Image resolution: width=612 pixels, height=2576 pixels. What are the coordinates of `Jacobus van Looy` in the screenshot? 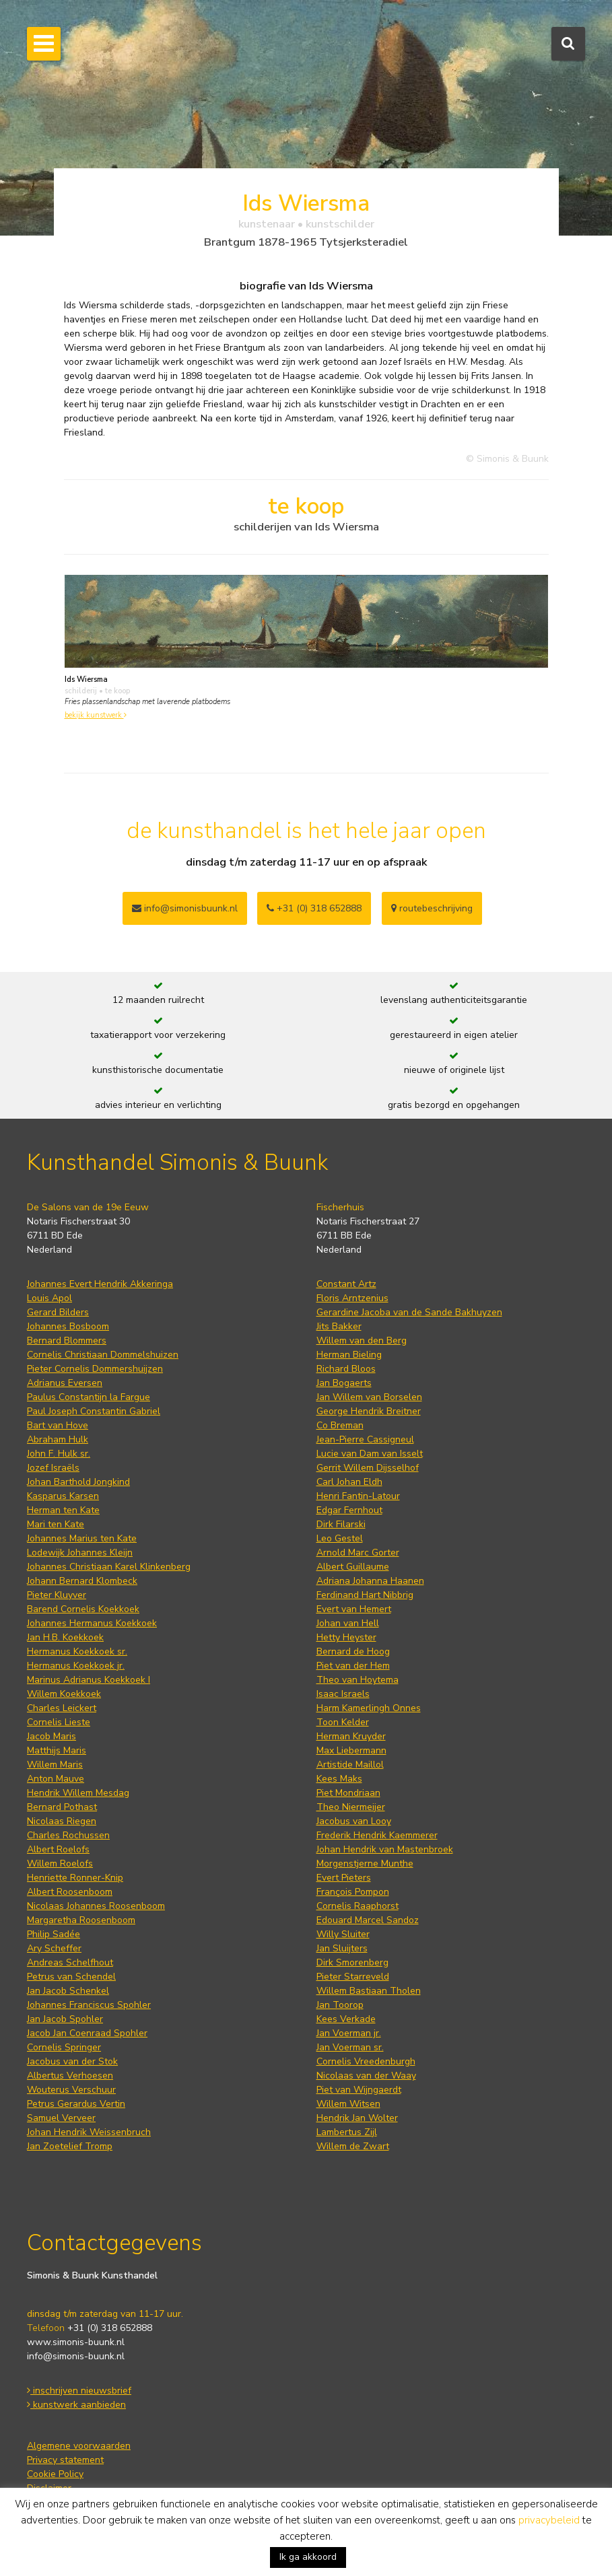 It's located at (353, 1821).